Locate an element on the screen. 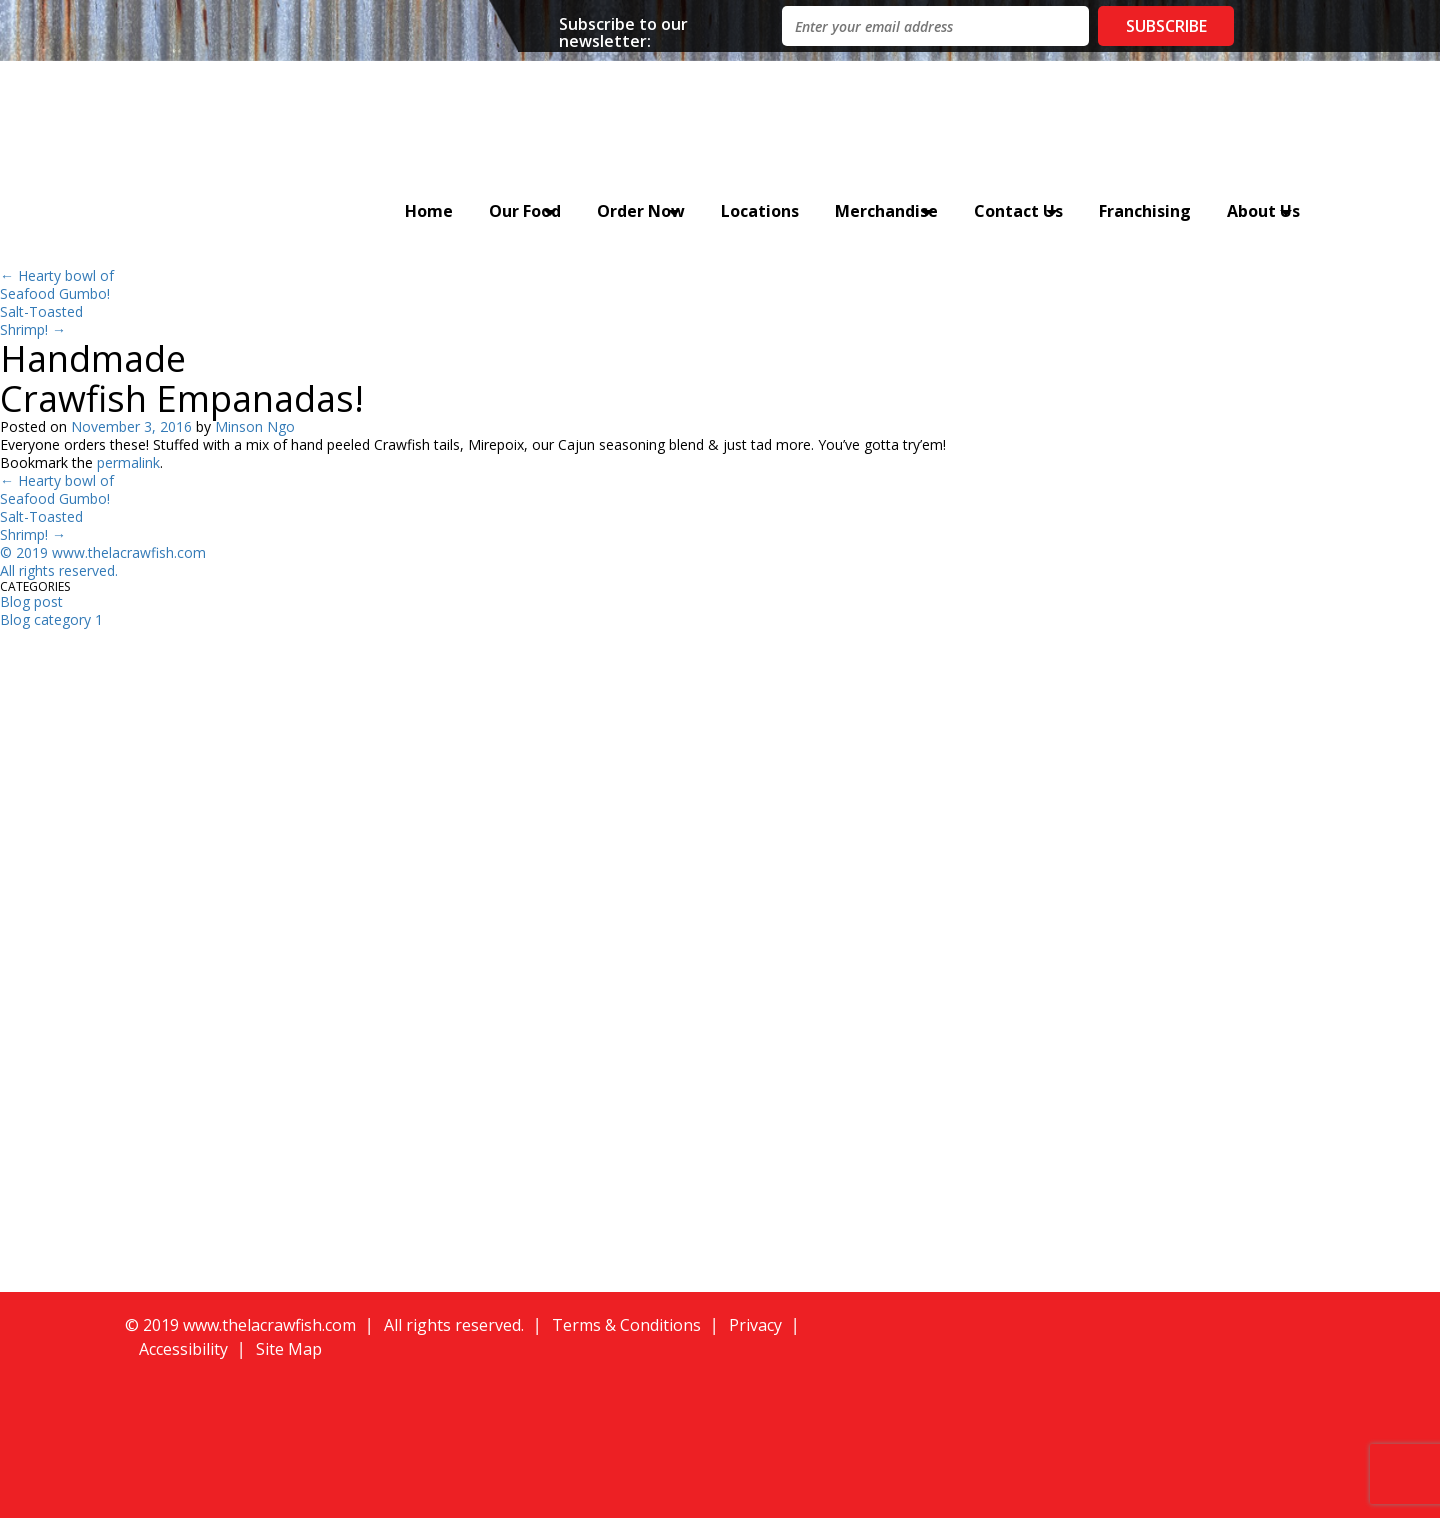 The width and height of the screenshot is (1440, 1518). Blog category 1 is located at coordinates (51, 619).